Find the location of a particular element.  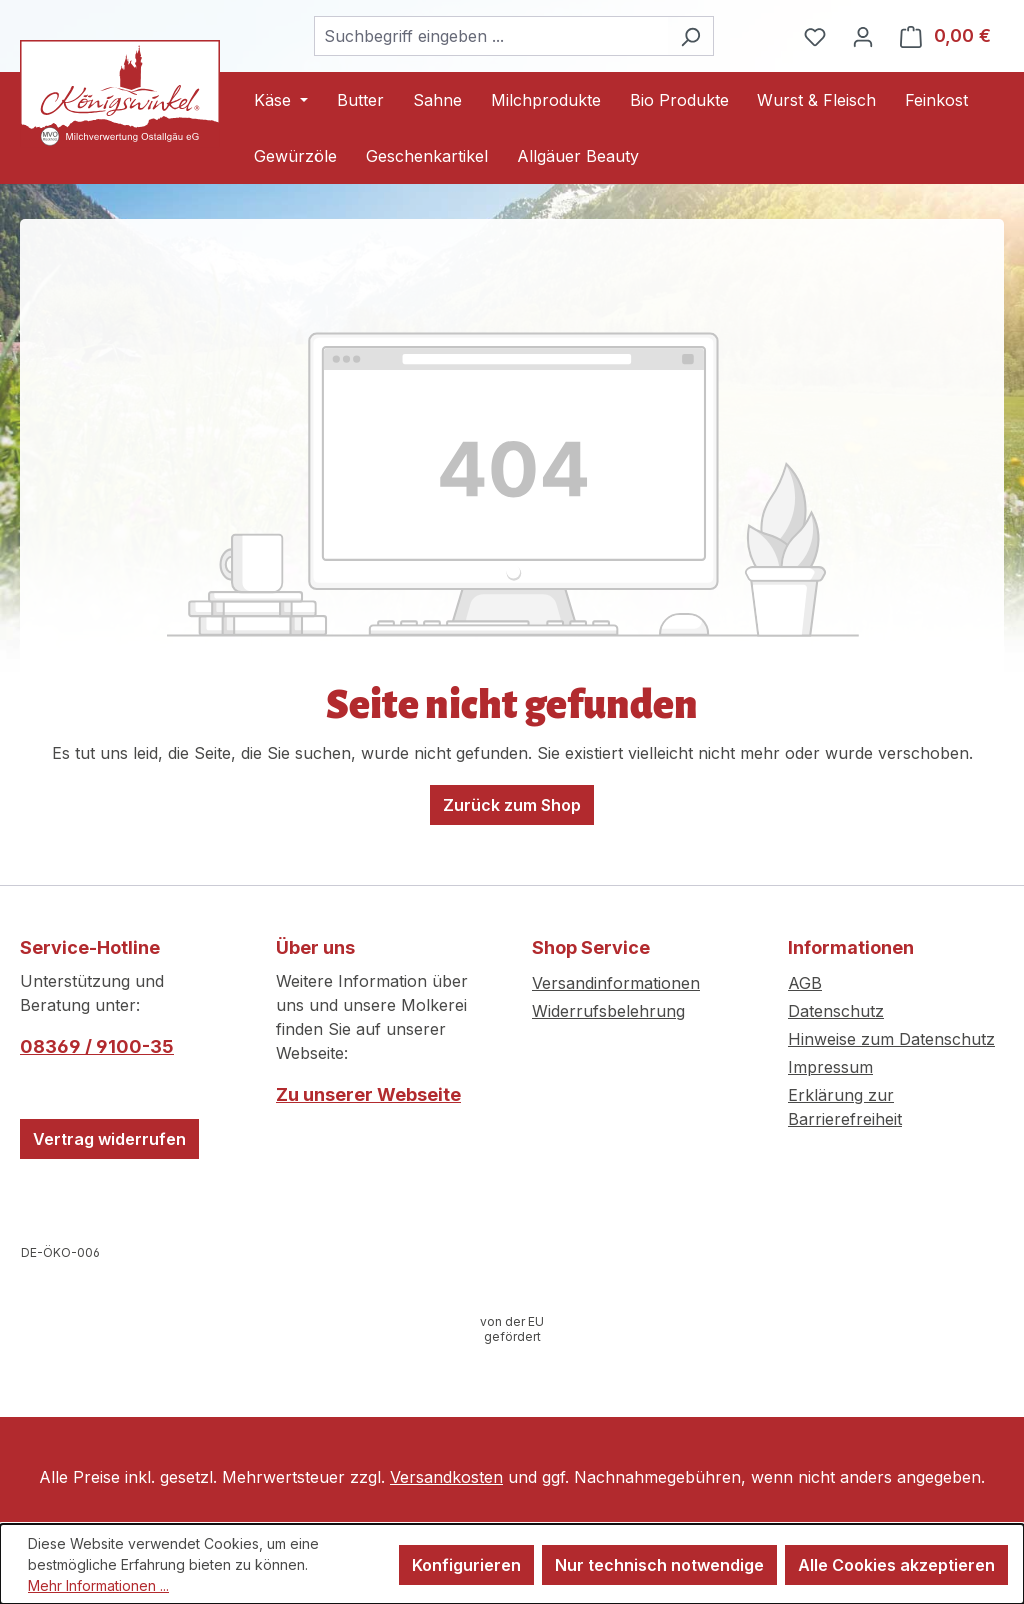

Nur technisch notwendige is located at coordinates (659, 1565).